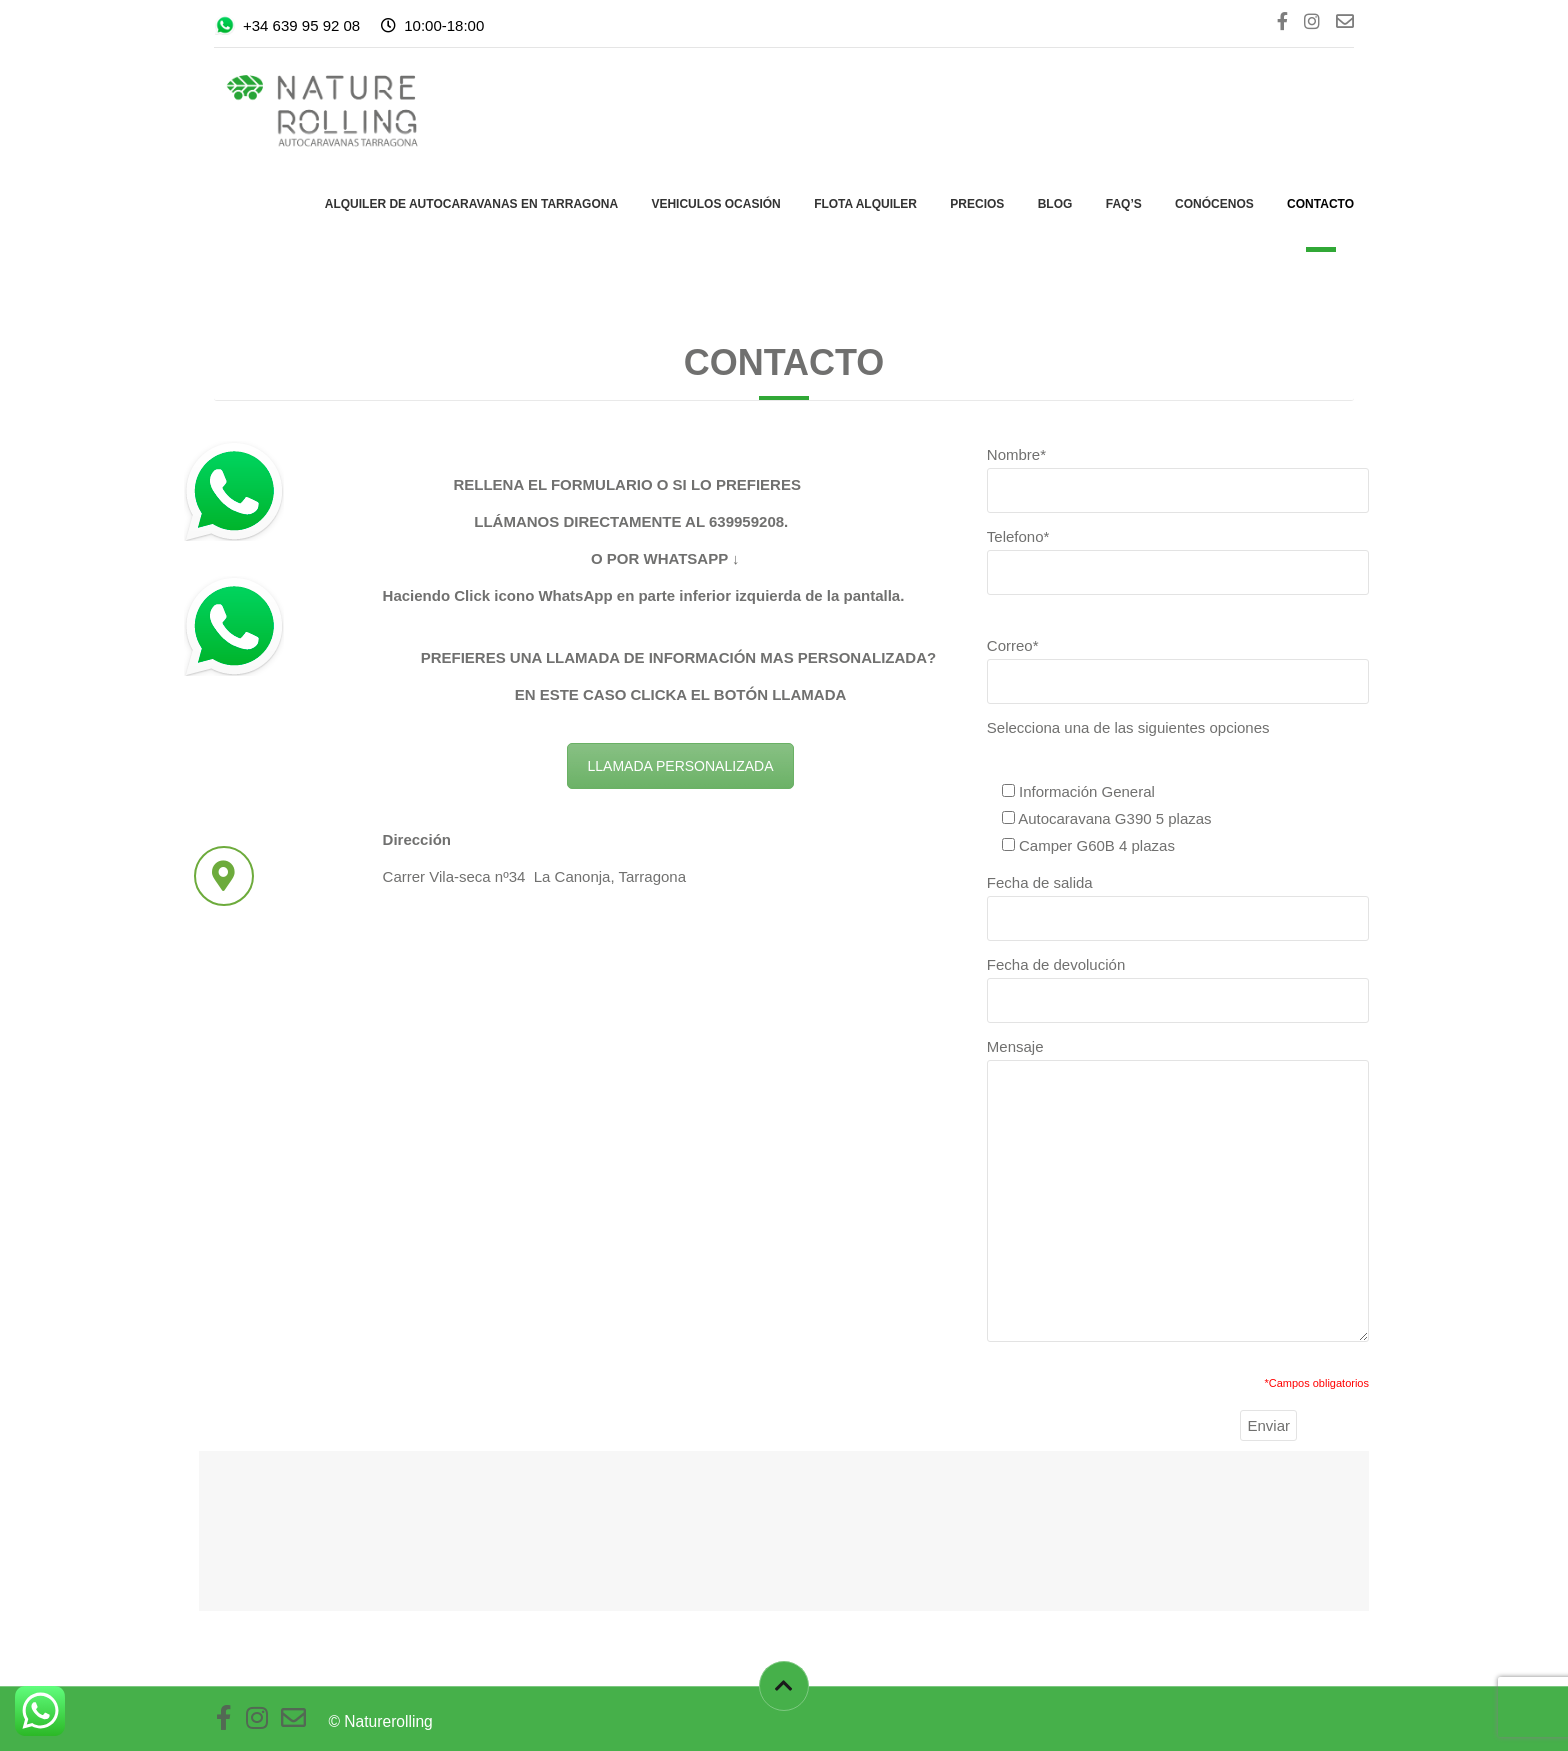 This screenshot has height=1751, width=1568. Describe the element at coordinates (471, 204) in the screenshot. I see `Alquiler de autocaravanas en Tarragona` at that location.